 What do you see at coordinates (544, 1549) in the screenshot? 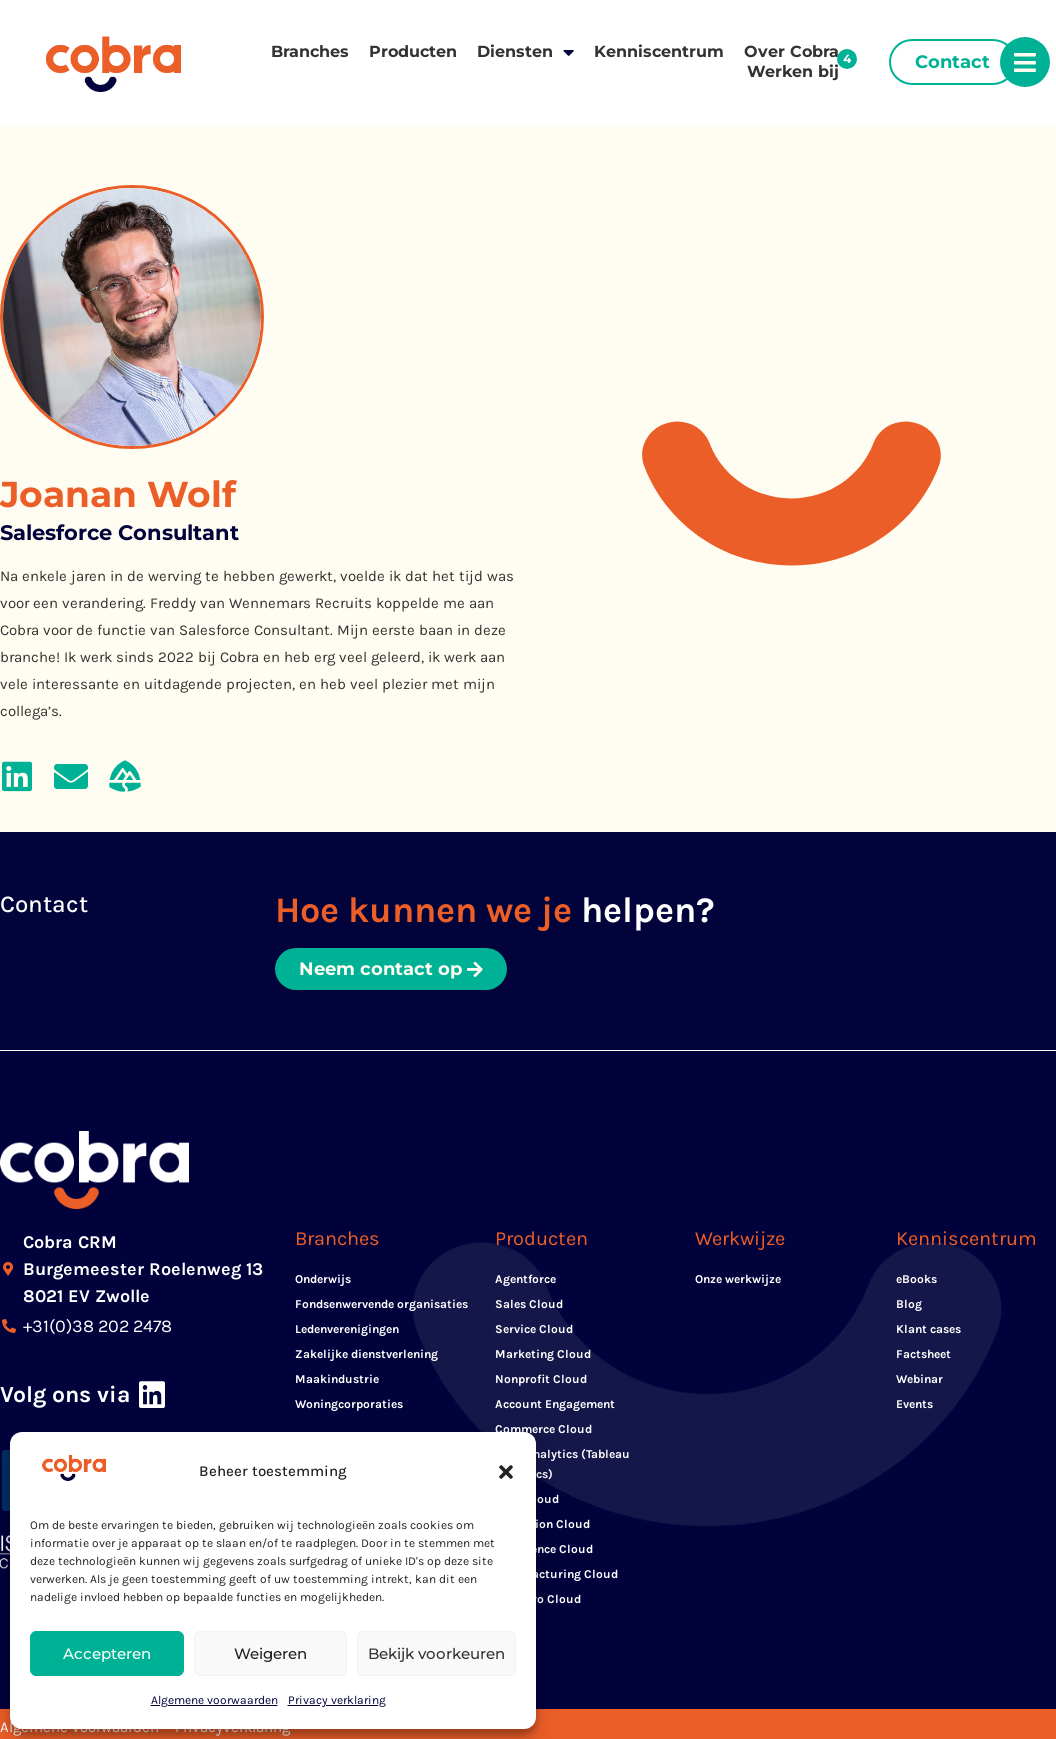
I see `Experience Cloud` at bounding box center [544, 1549].